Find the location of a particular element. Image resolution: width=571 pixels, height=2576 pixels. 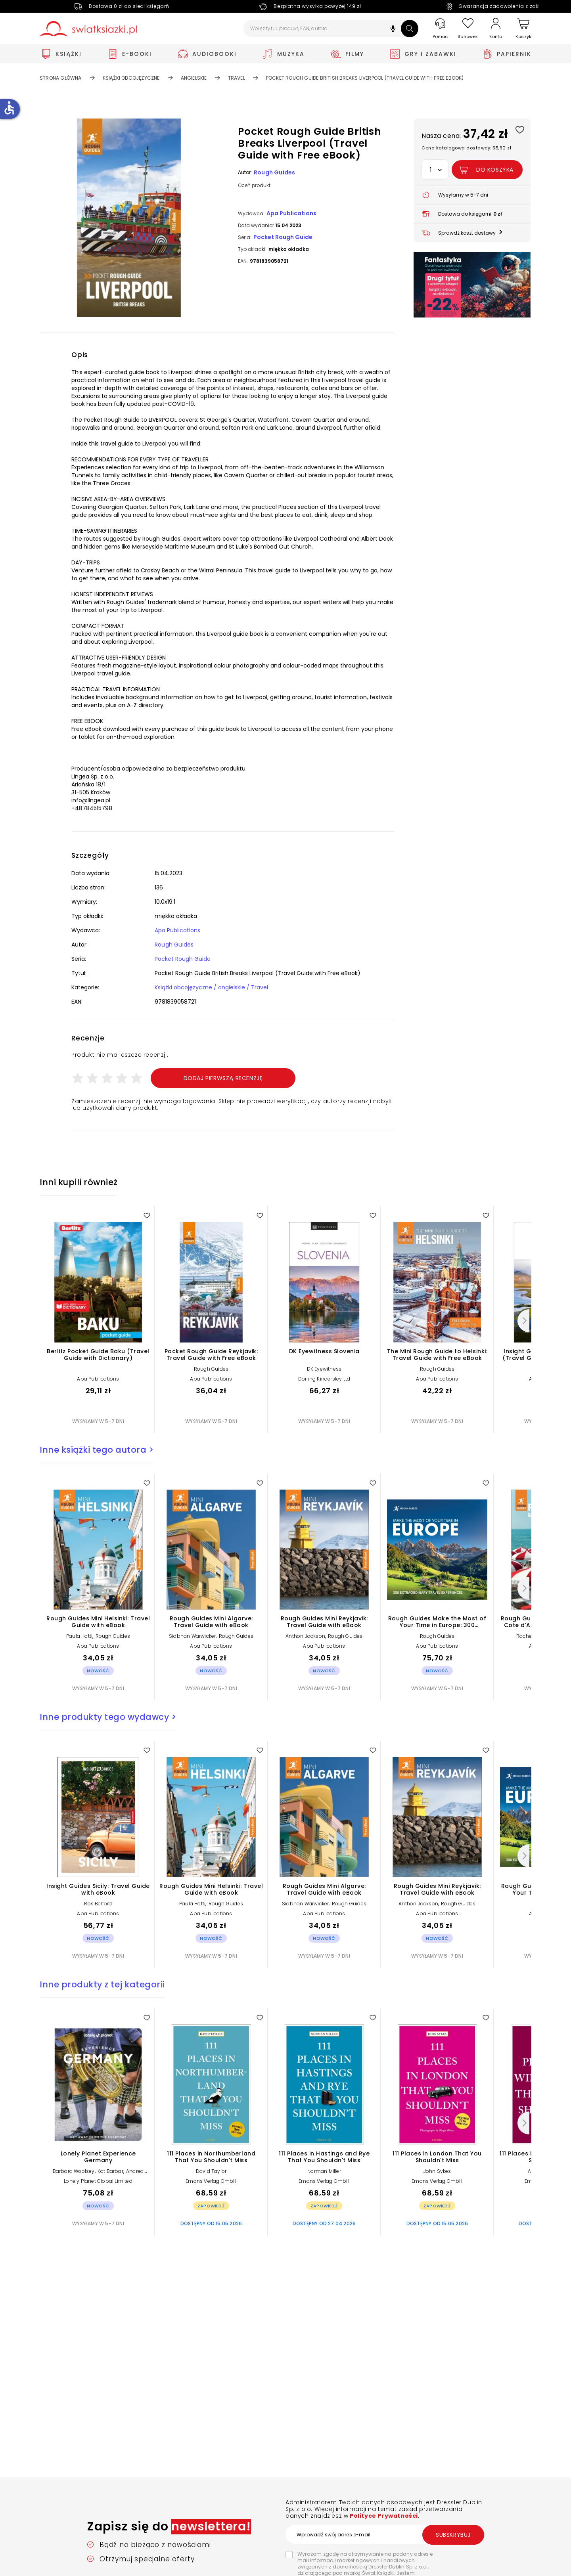

DK Eyewitness is located at coordinates (324, 1368).